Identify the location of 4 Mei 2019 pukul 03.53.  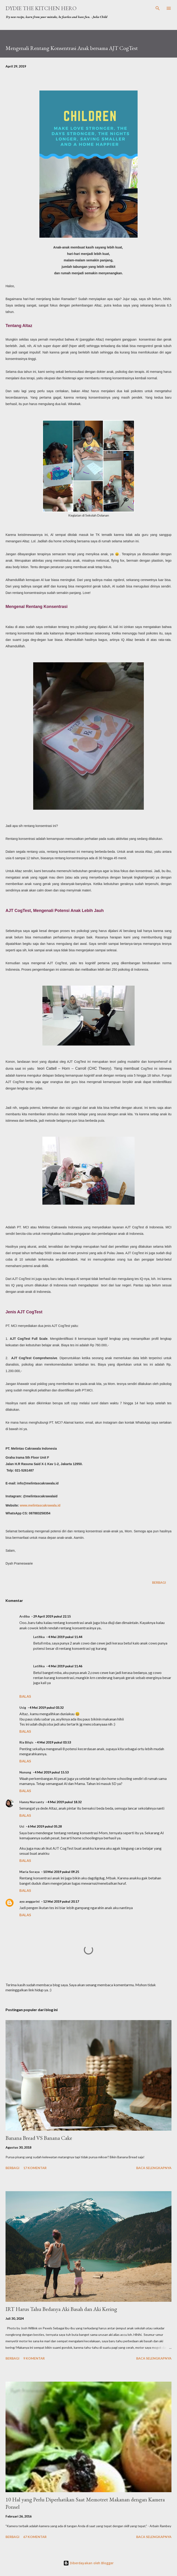
(54, 1742).